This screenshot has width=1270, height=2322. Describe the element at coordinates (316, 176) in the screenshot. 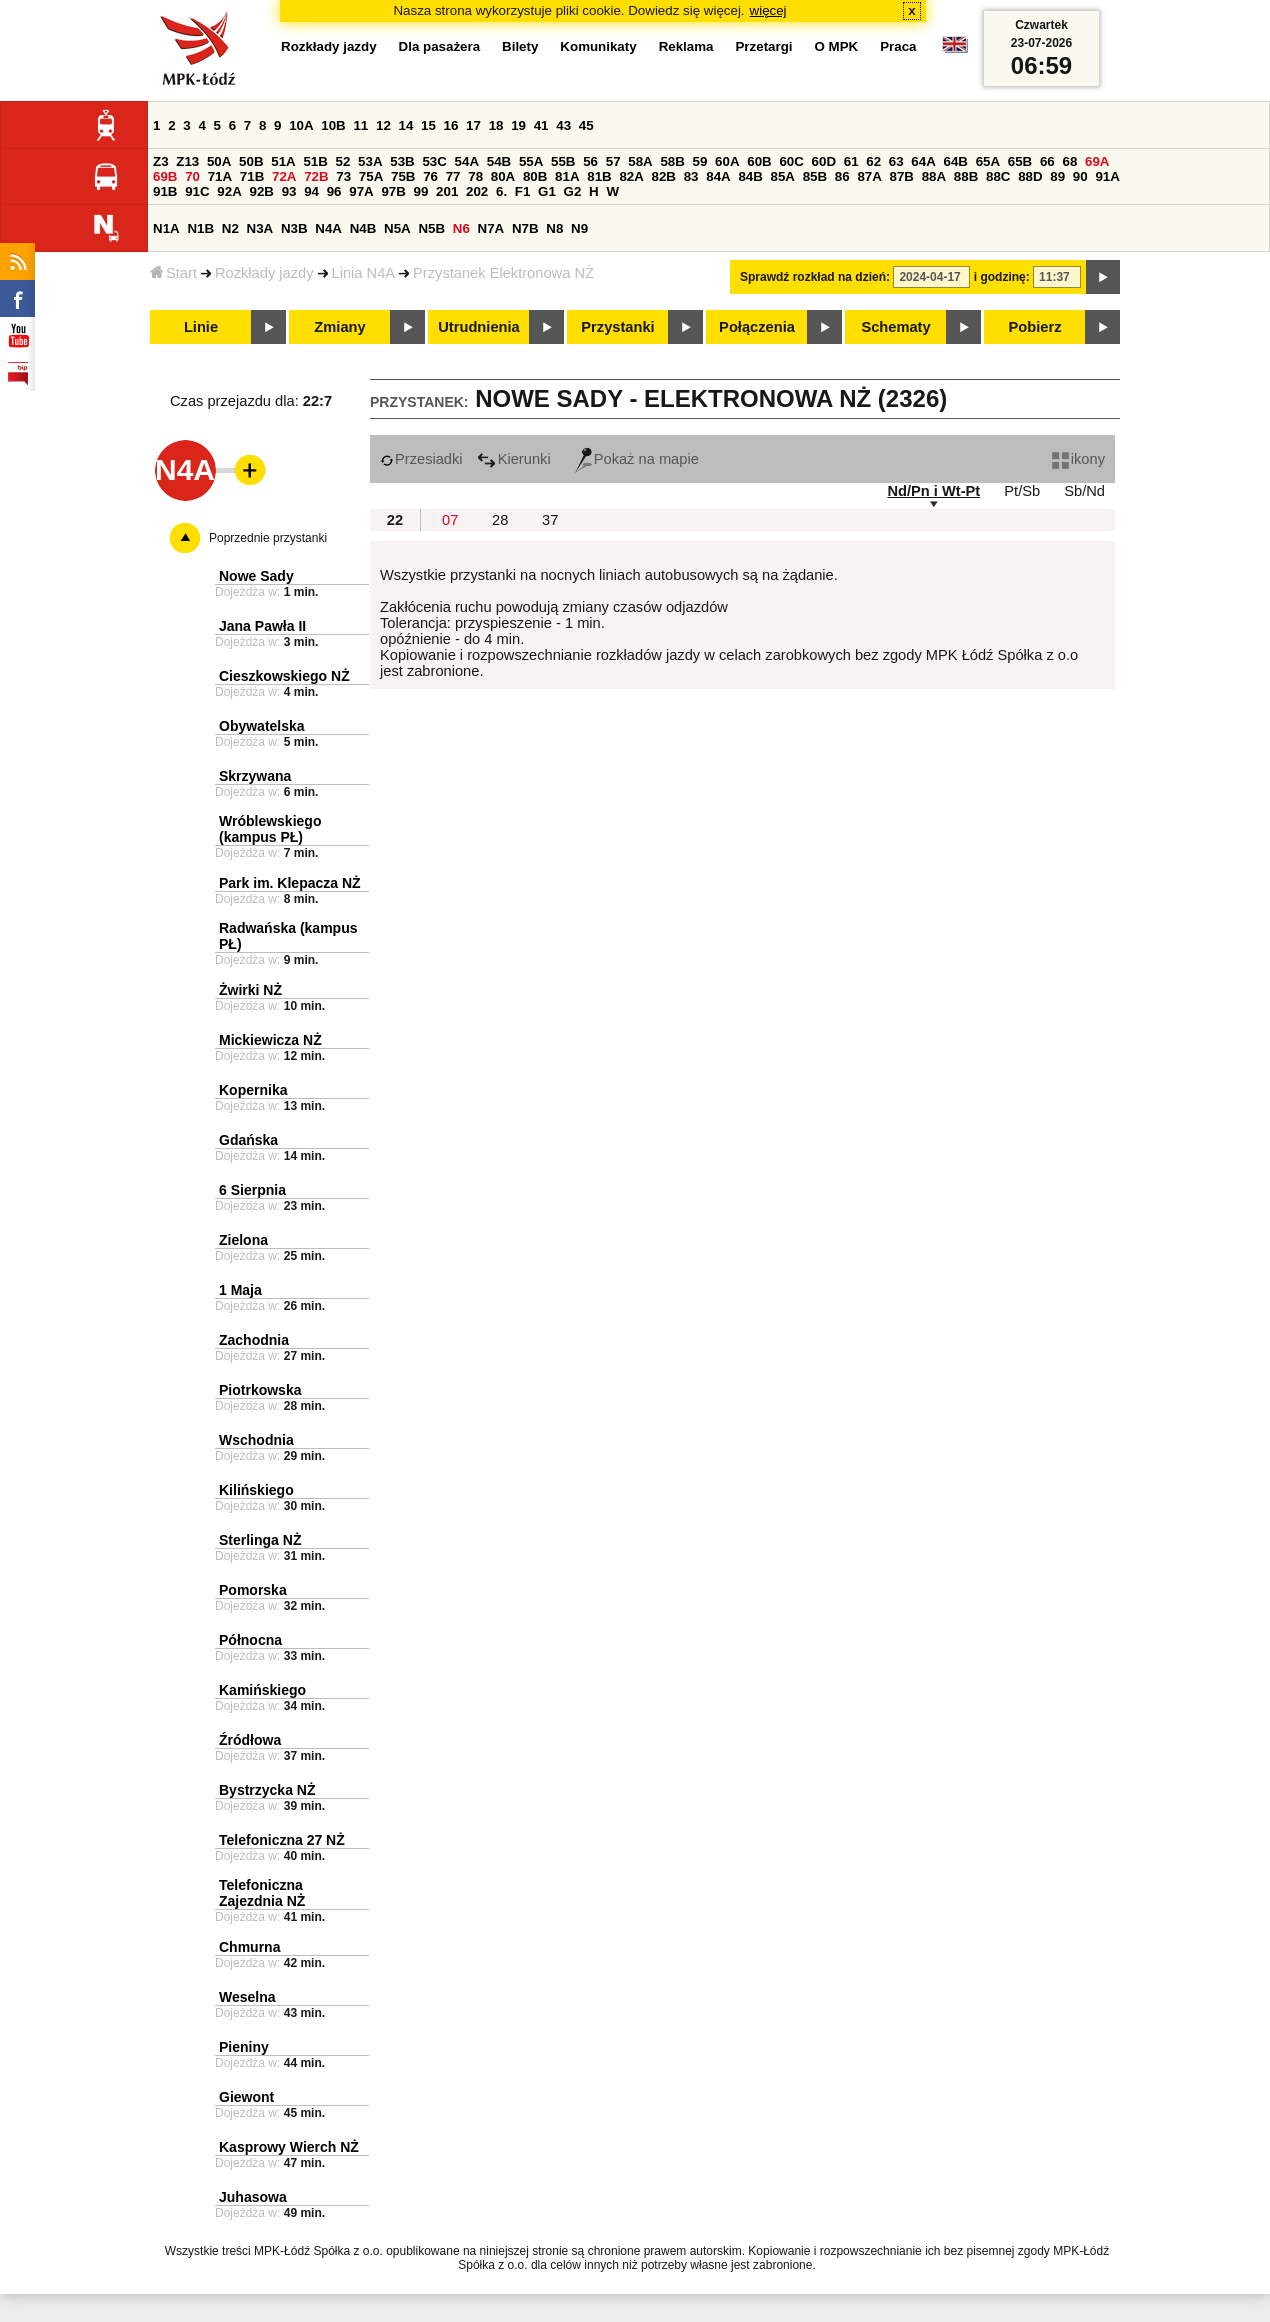

I see `72B` at that location.